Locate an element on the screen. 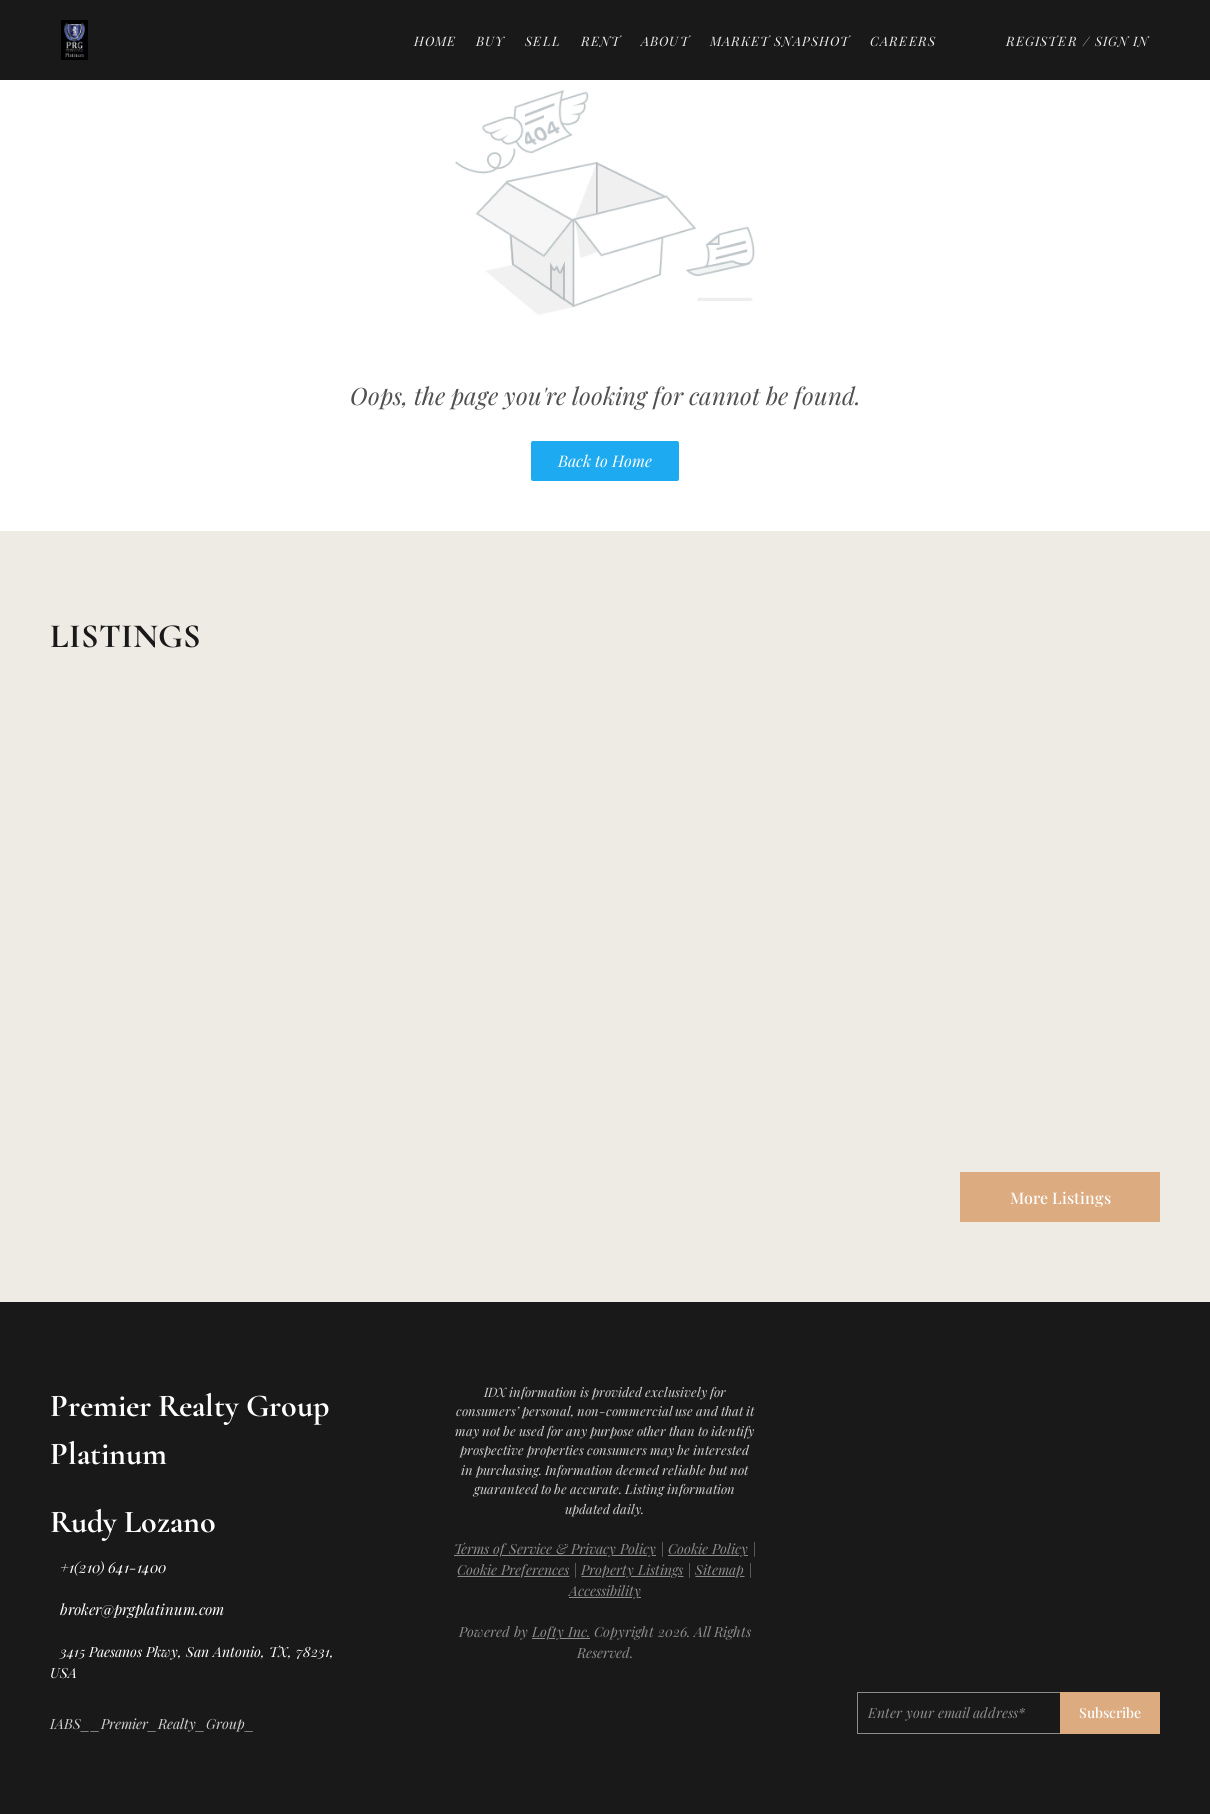  About [button] is located at coordinates (665, 40).